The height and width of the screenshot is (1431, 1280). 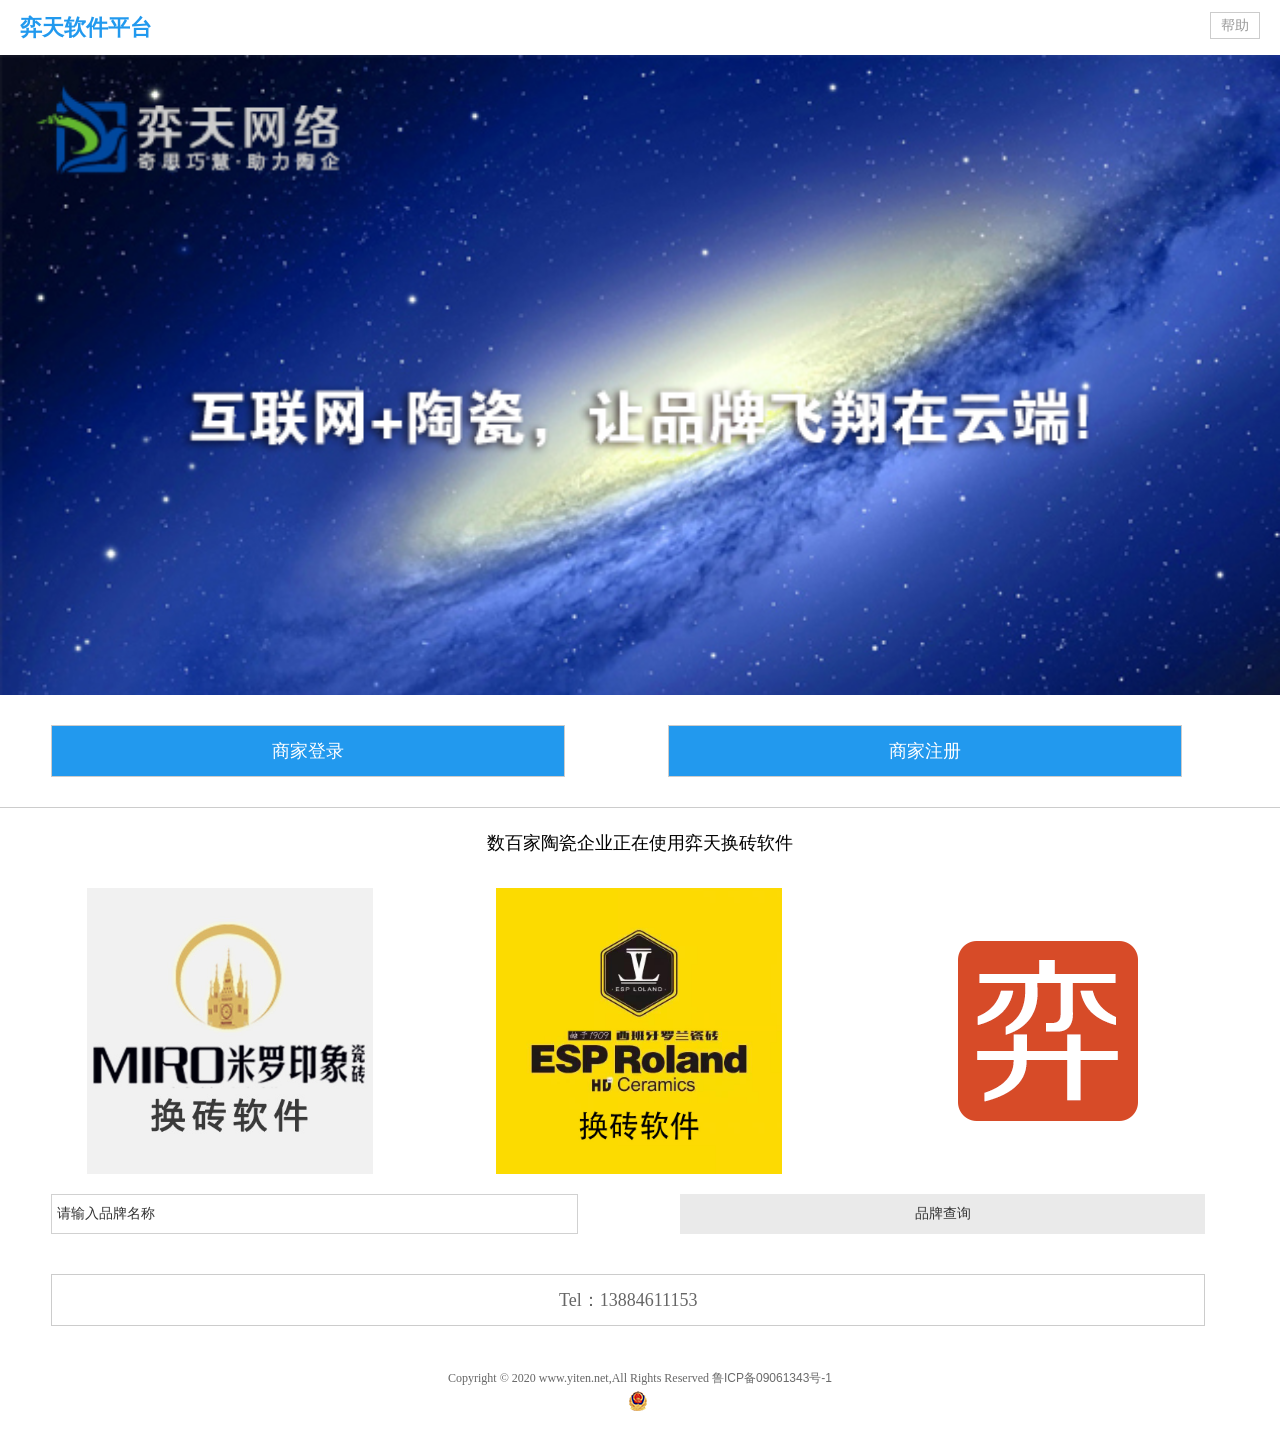 What do you see at coordinates (925, 751) in the screenshot?
I see `商家注册` at bounding box center [925, 751].